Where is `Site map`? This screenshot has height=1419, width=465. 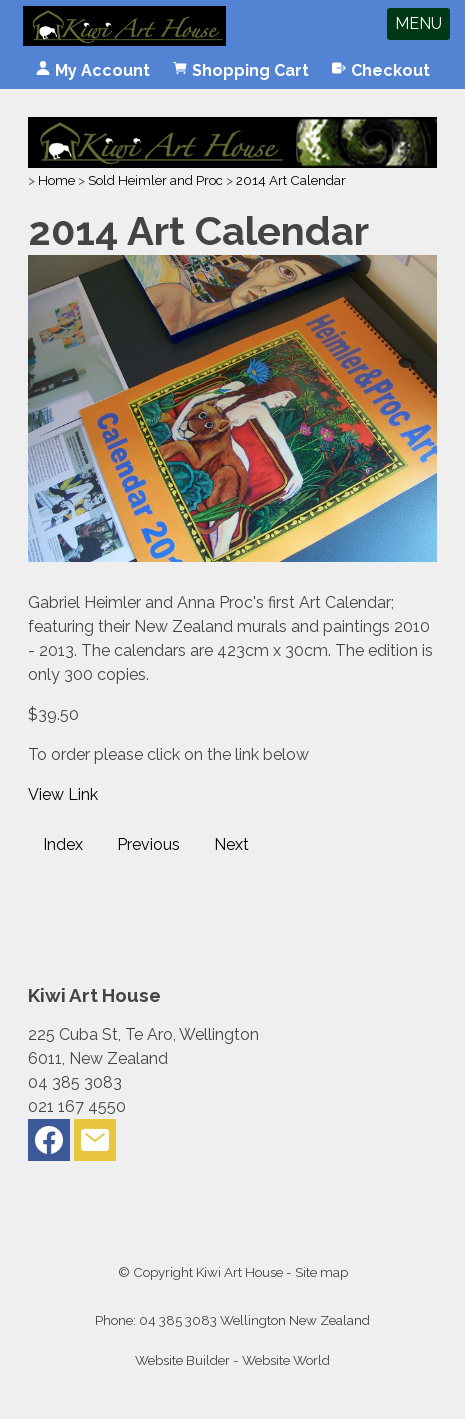
Site map is located at coordinates (321, 1272).